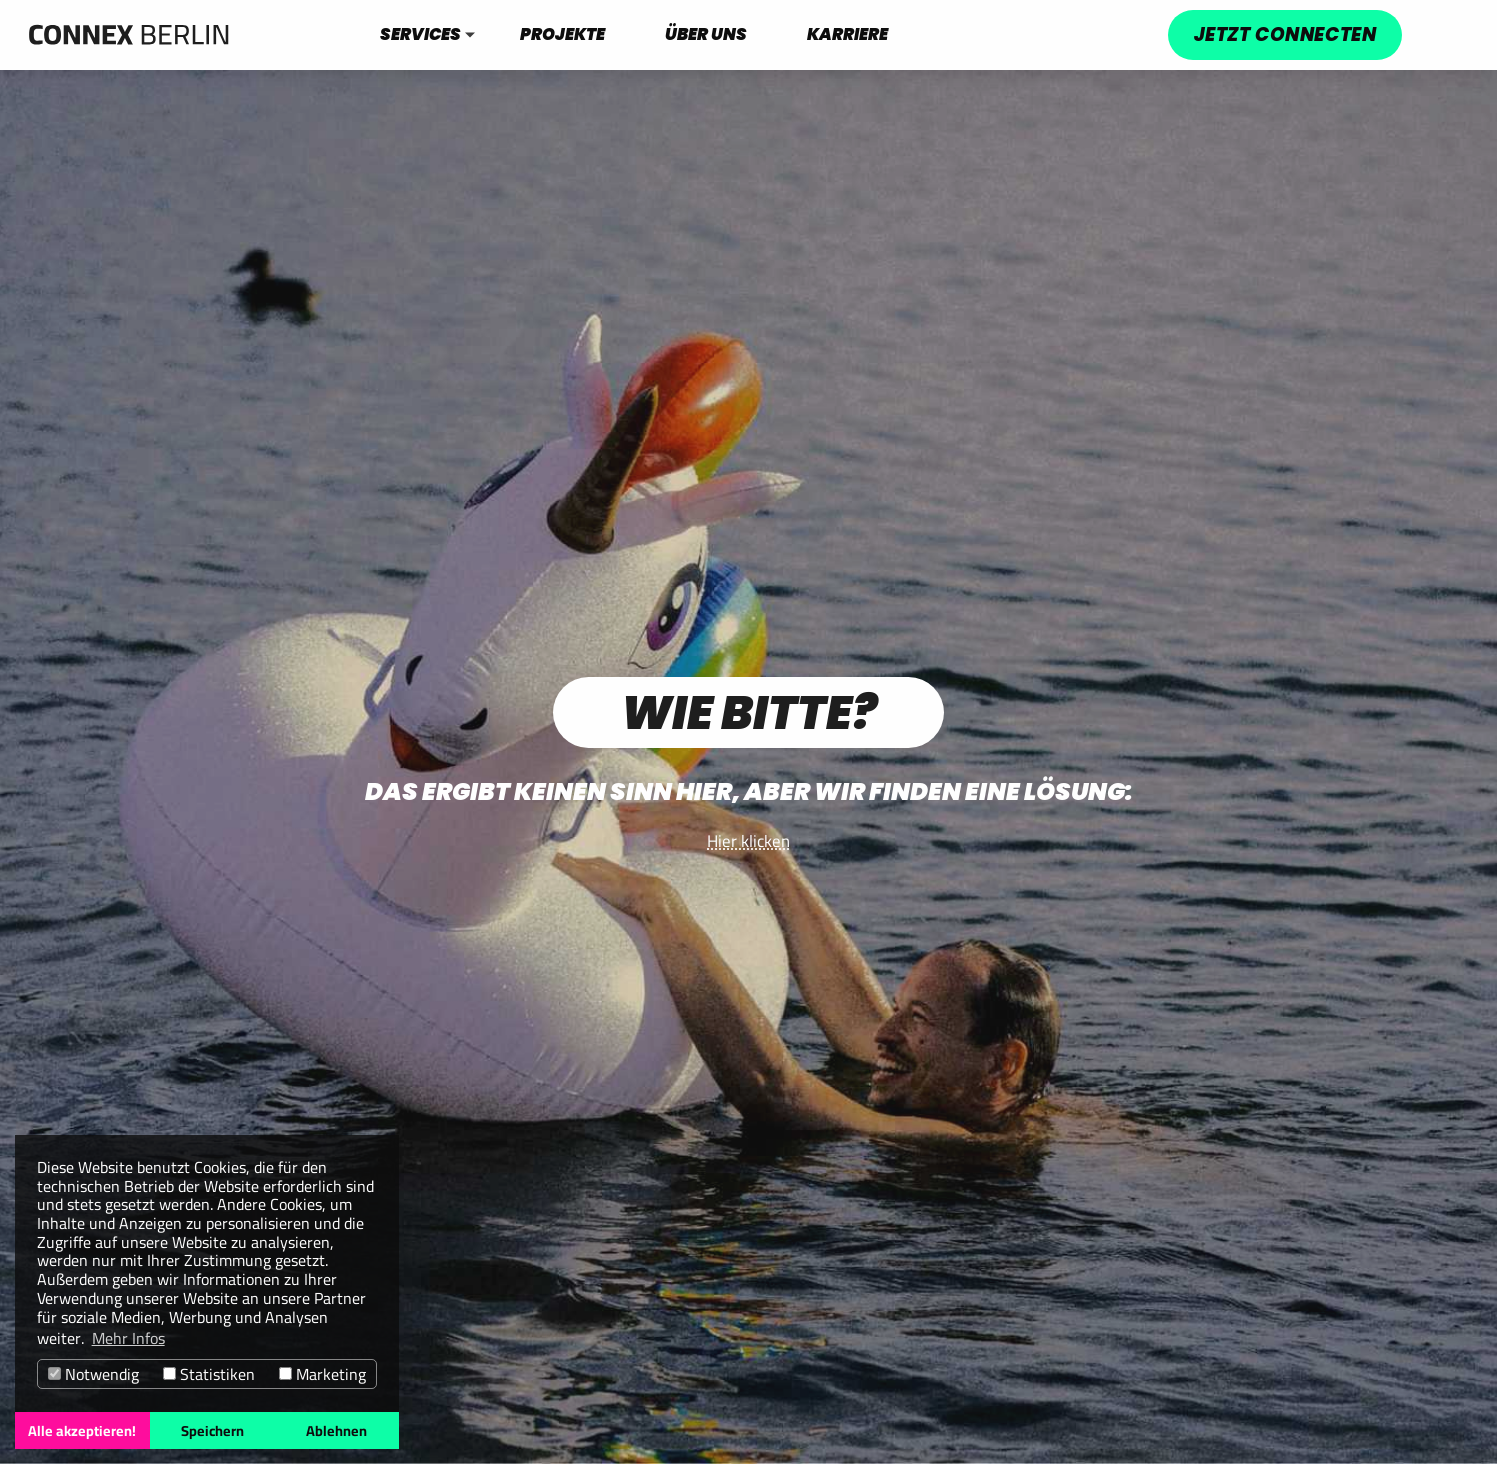 This screenshot has height=1464, width=1497. I want to click on Jetzt connecten, so click(1285, 34).